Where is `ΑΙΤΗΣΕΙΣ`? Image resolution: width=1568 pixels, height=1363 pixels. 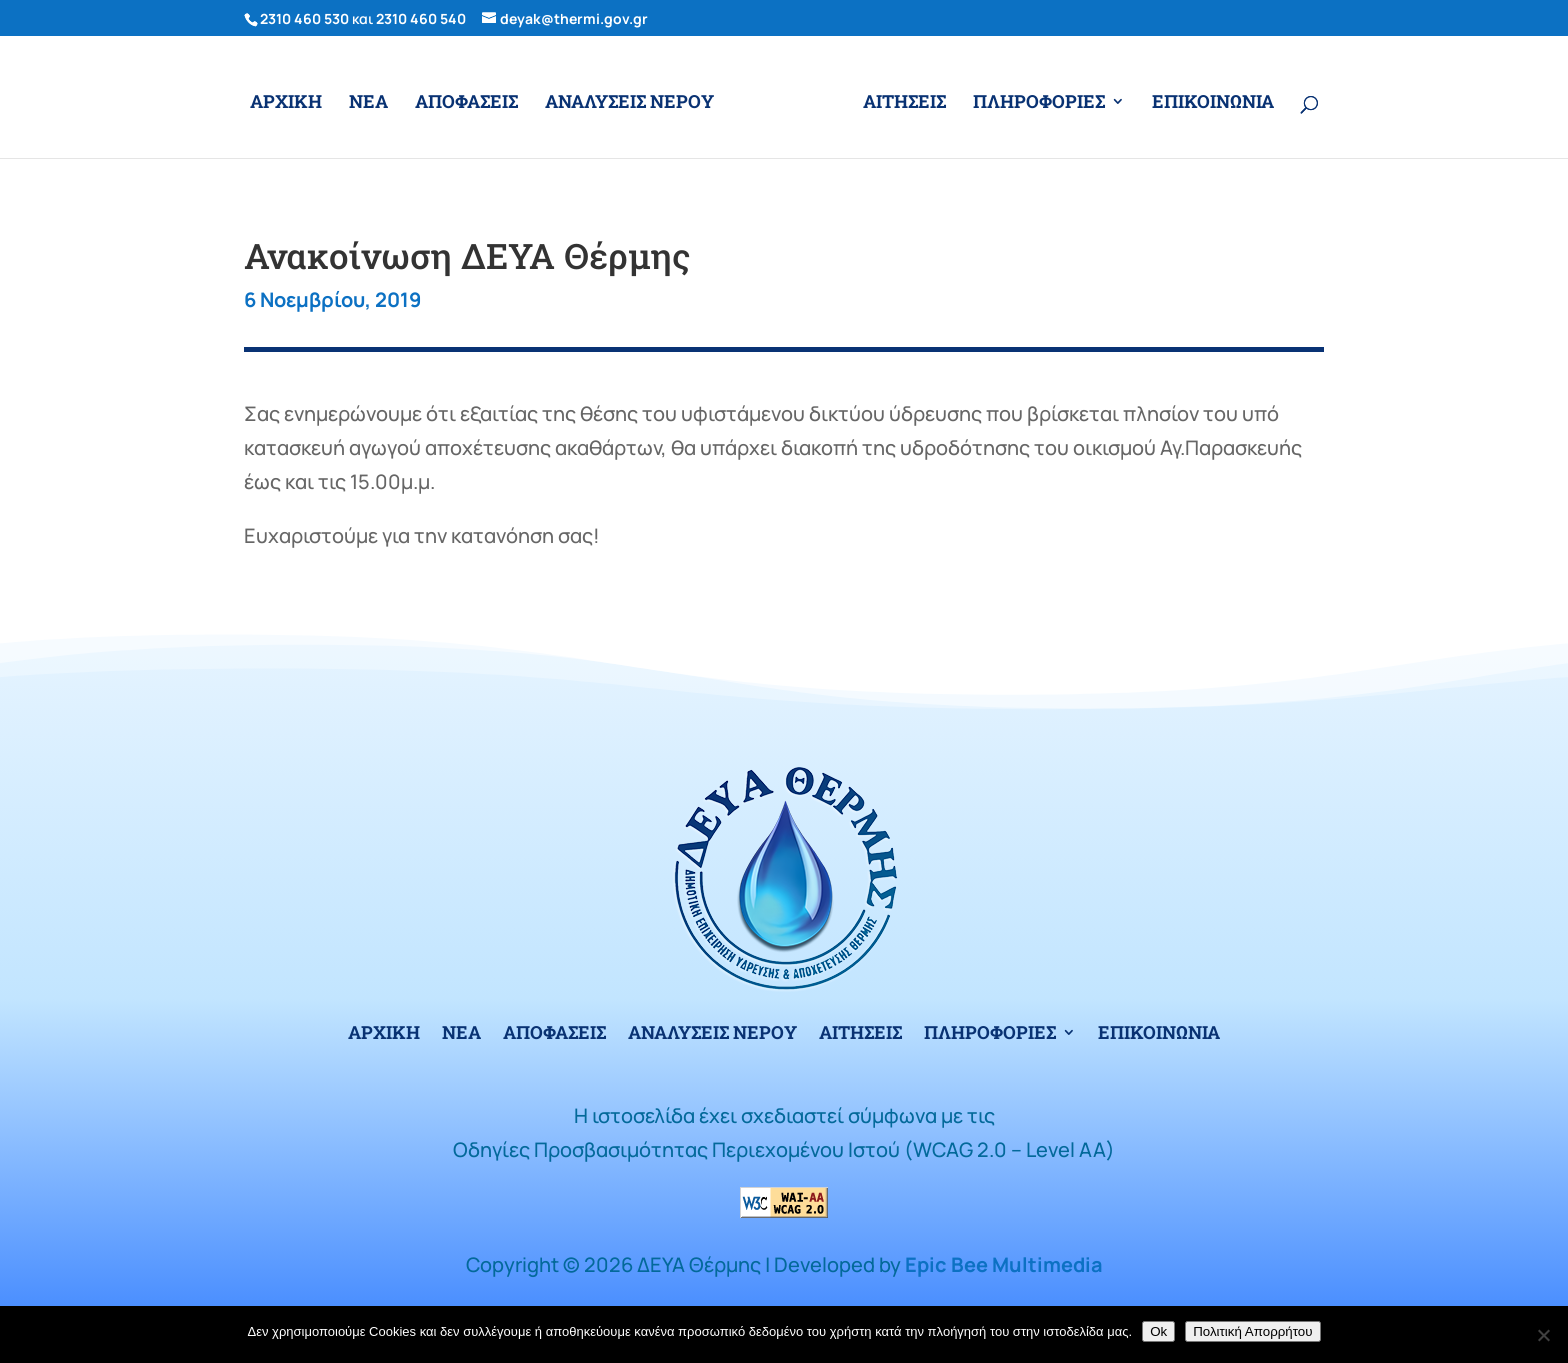
ΑΙΤΗΣΕΙΣ is located at coordinates (904, 103).